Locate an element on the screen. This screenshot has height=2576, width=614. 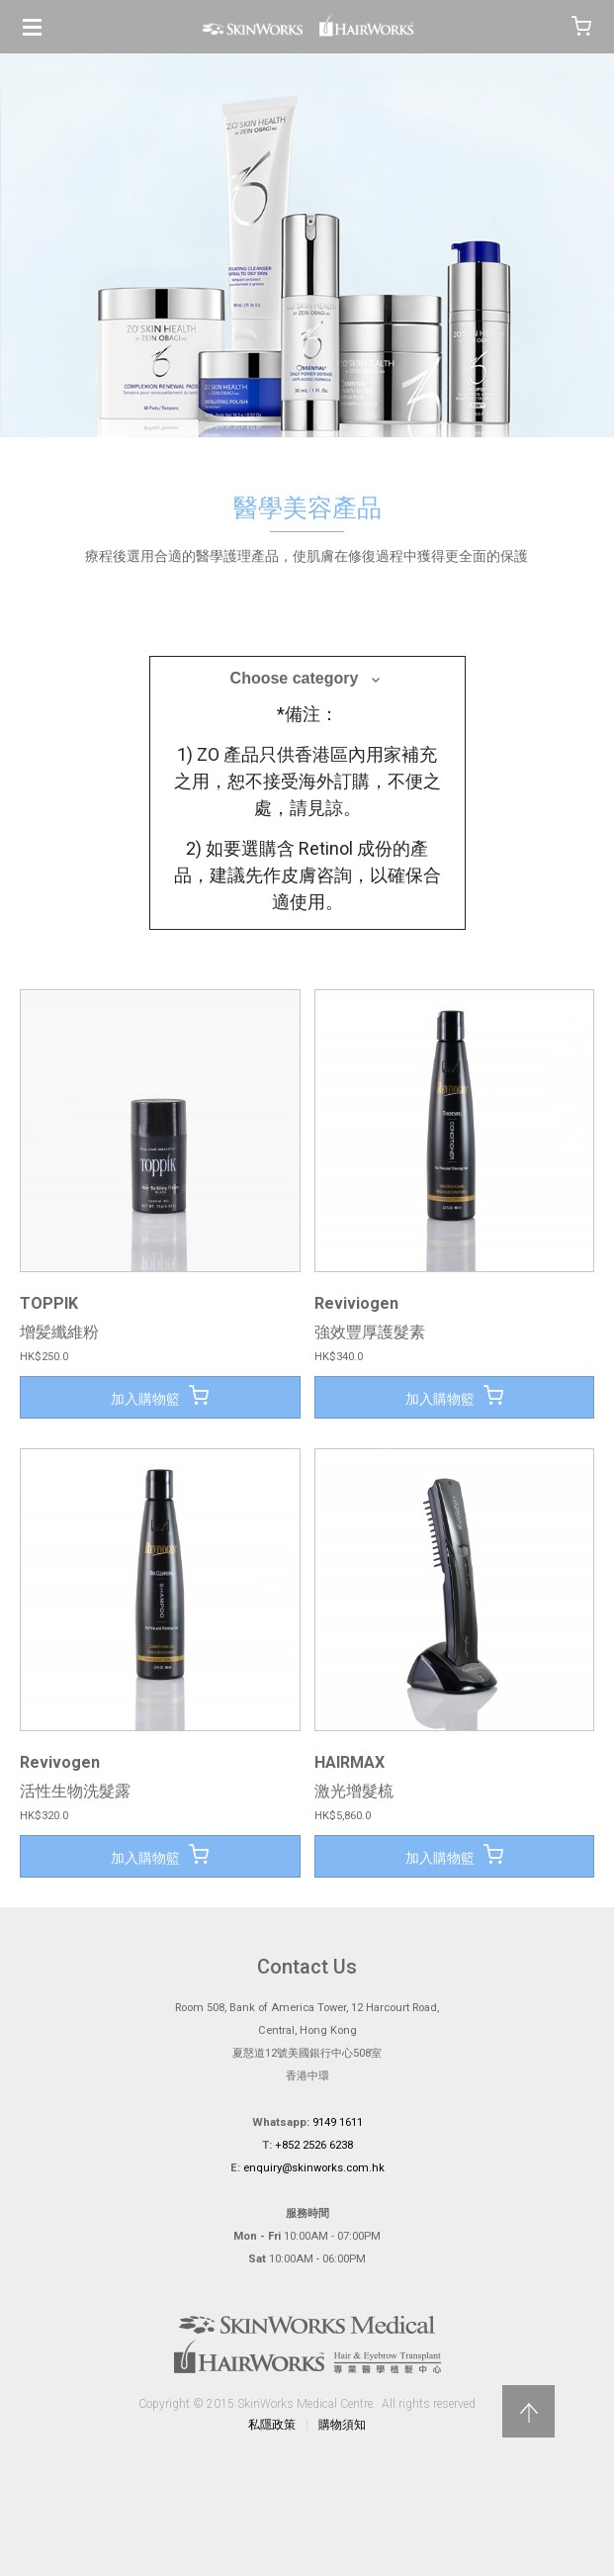
購物須知 is located at coordinates (342, 2425).